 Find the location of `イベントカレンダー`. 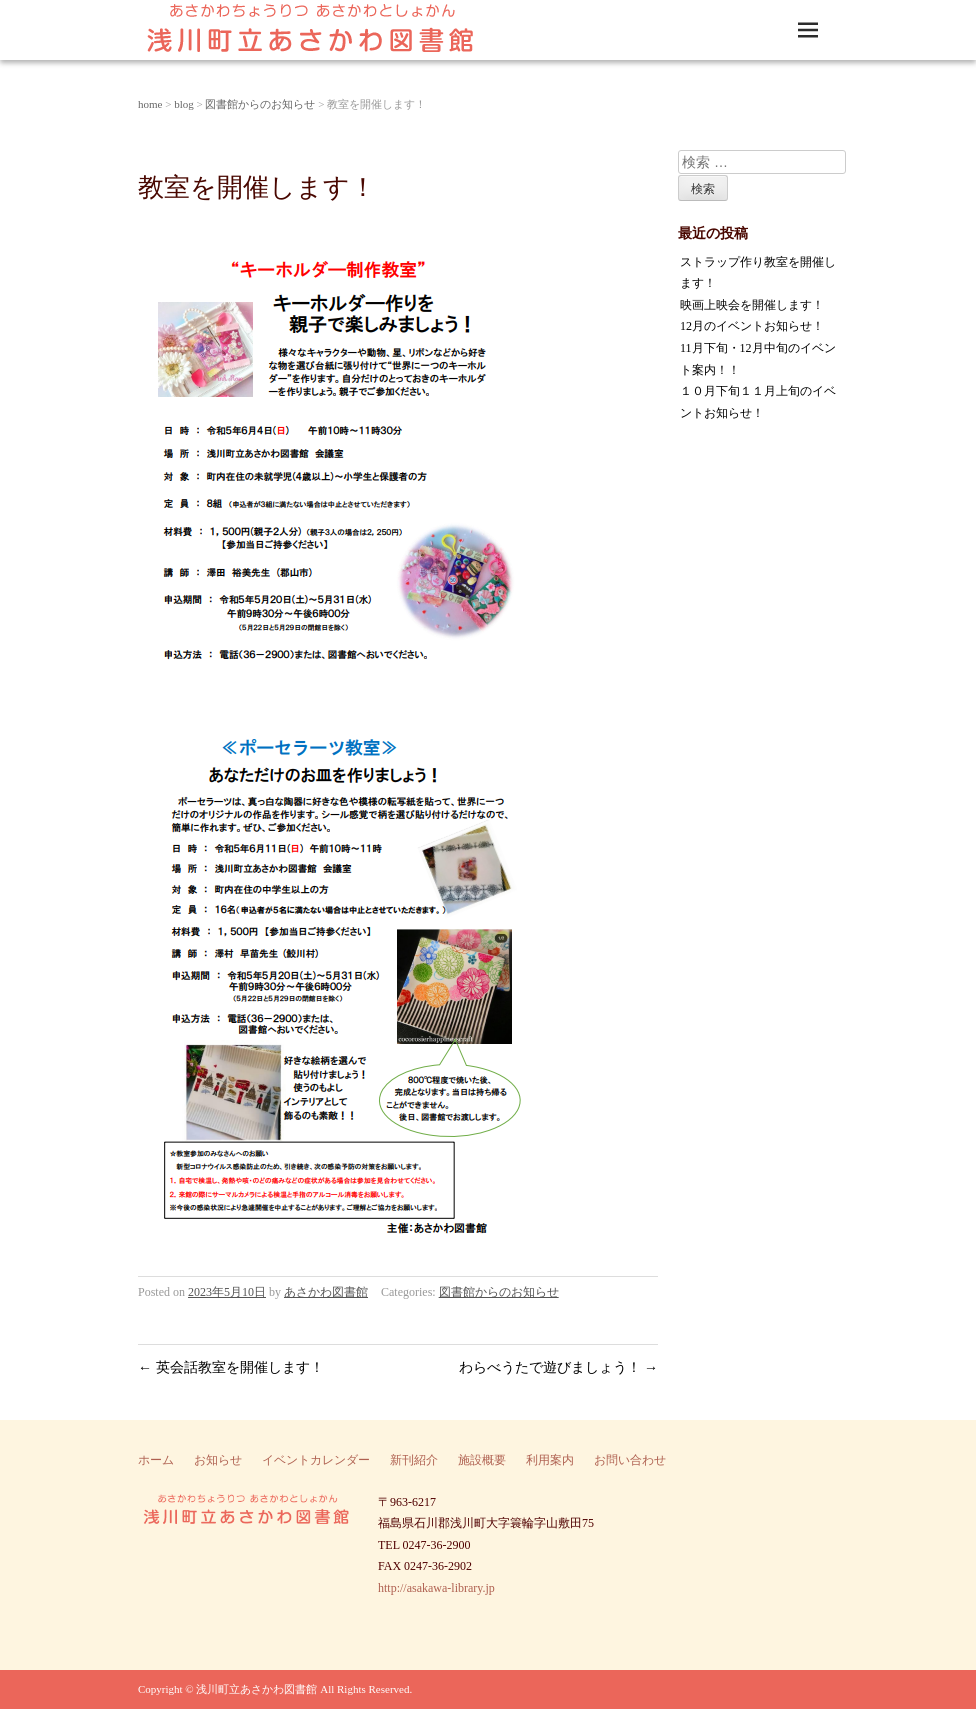

イベントカレンダー is located at coordinates (316, 1460).